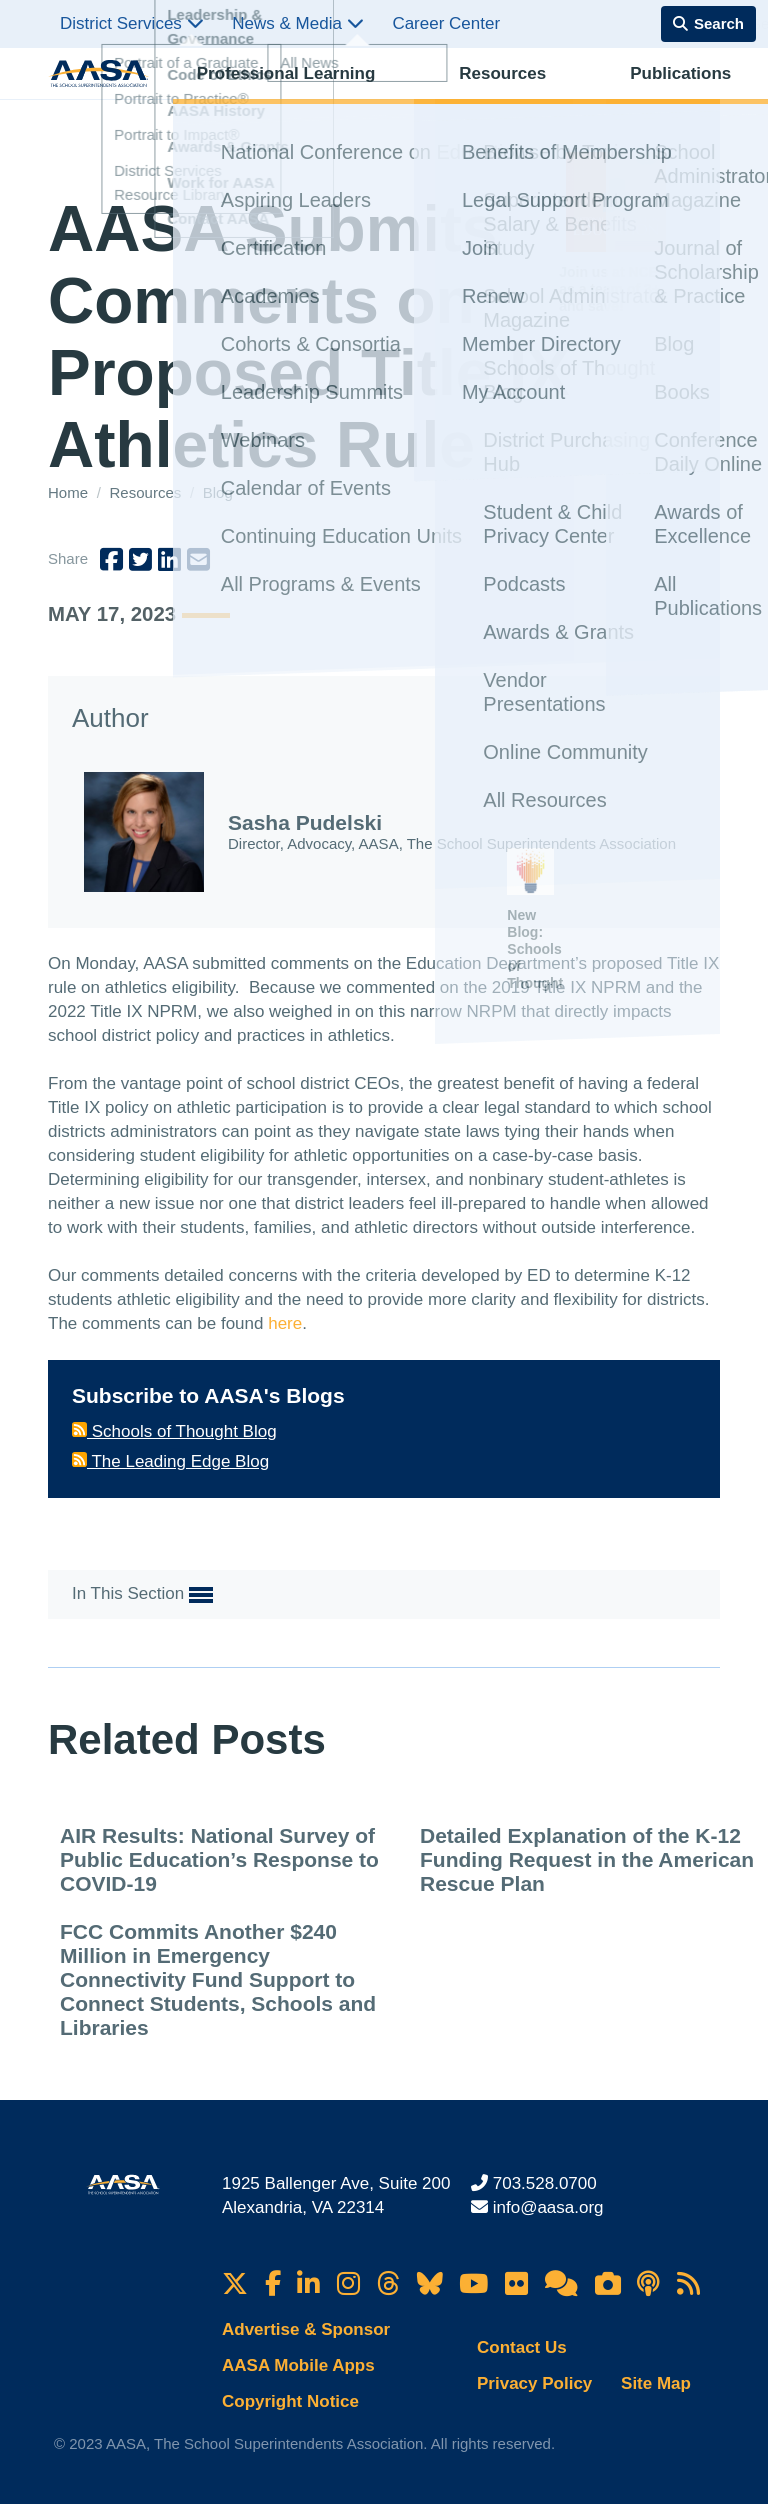 This screenshot has height=2505, width=768. Describe the element at coordinates (670, 95) in the screenshot. I see `Membership` at that location.